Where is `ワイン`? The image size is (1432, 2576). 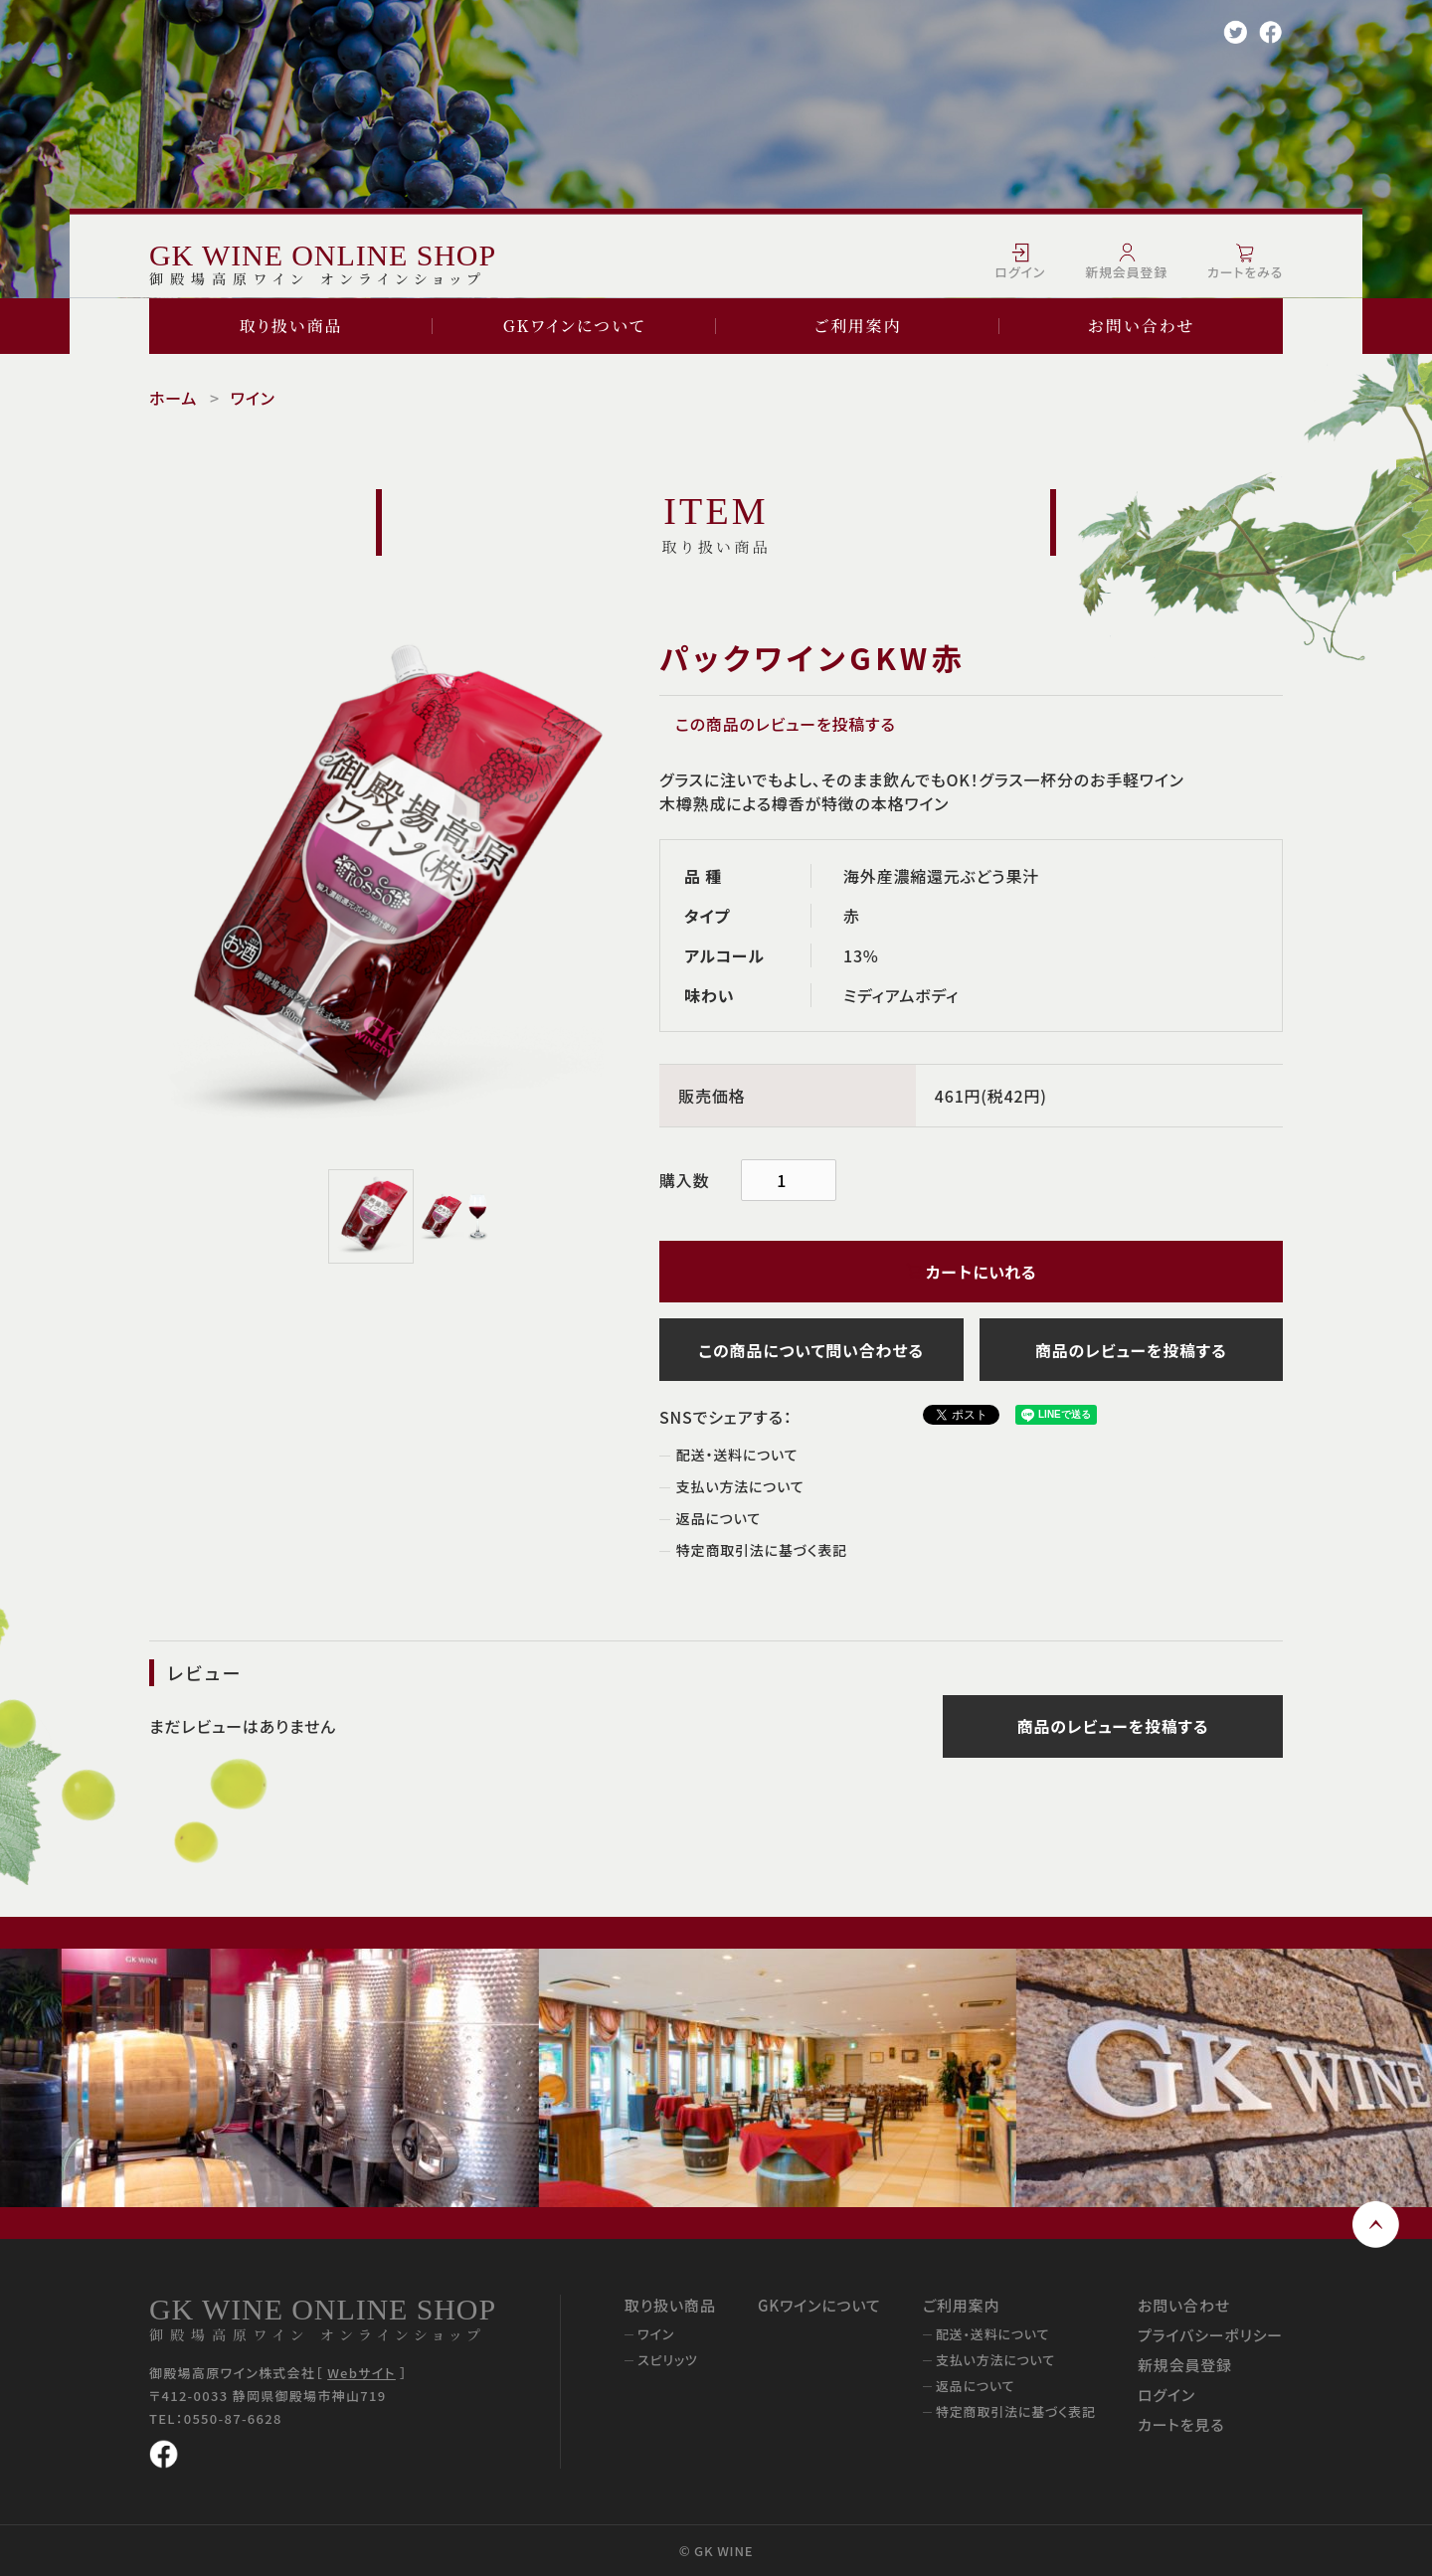 ワイン is located at coordinates (253, 398).